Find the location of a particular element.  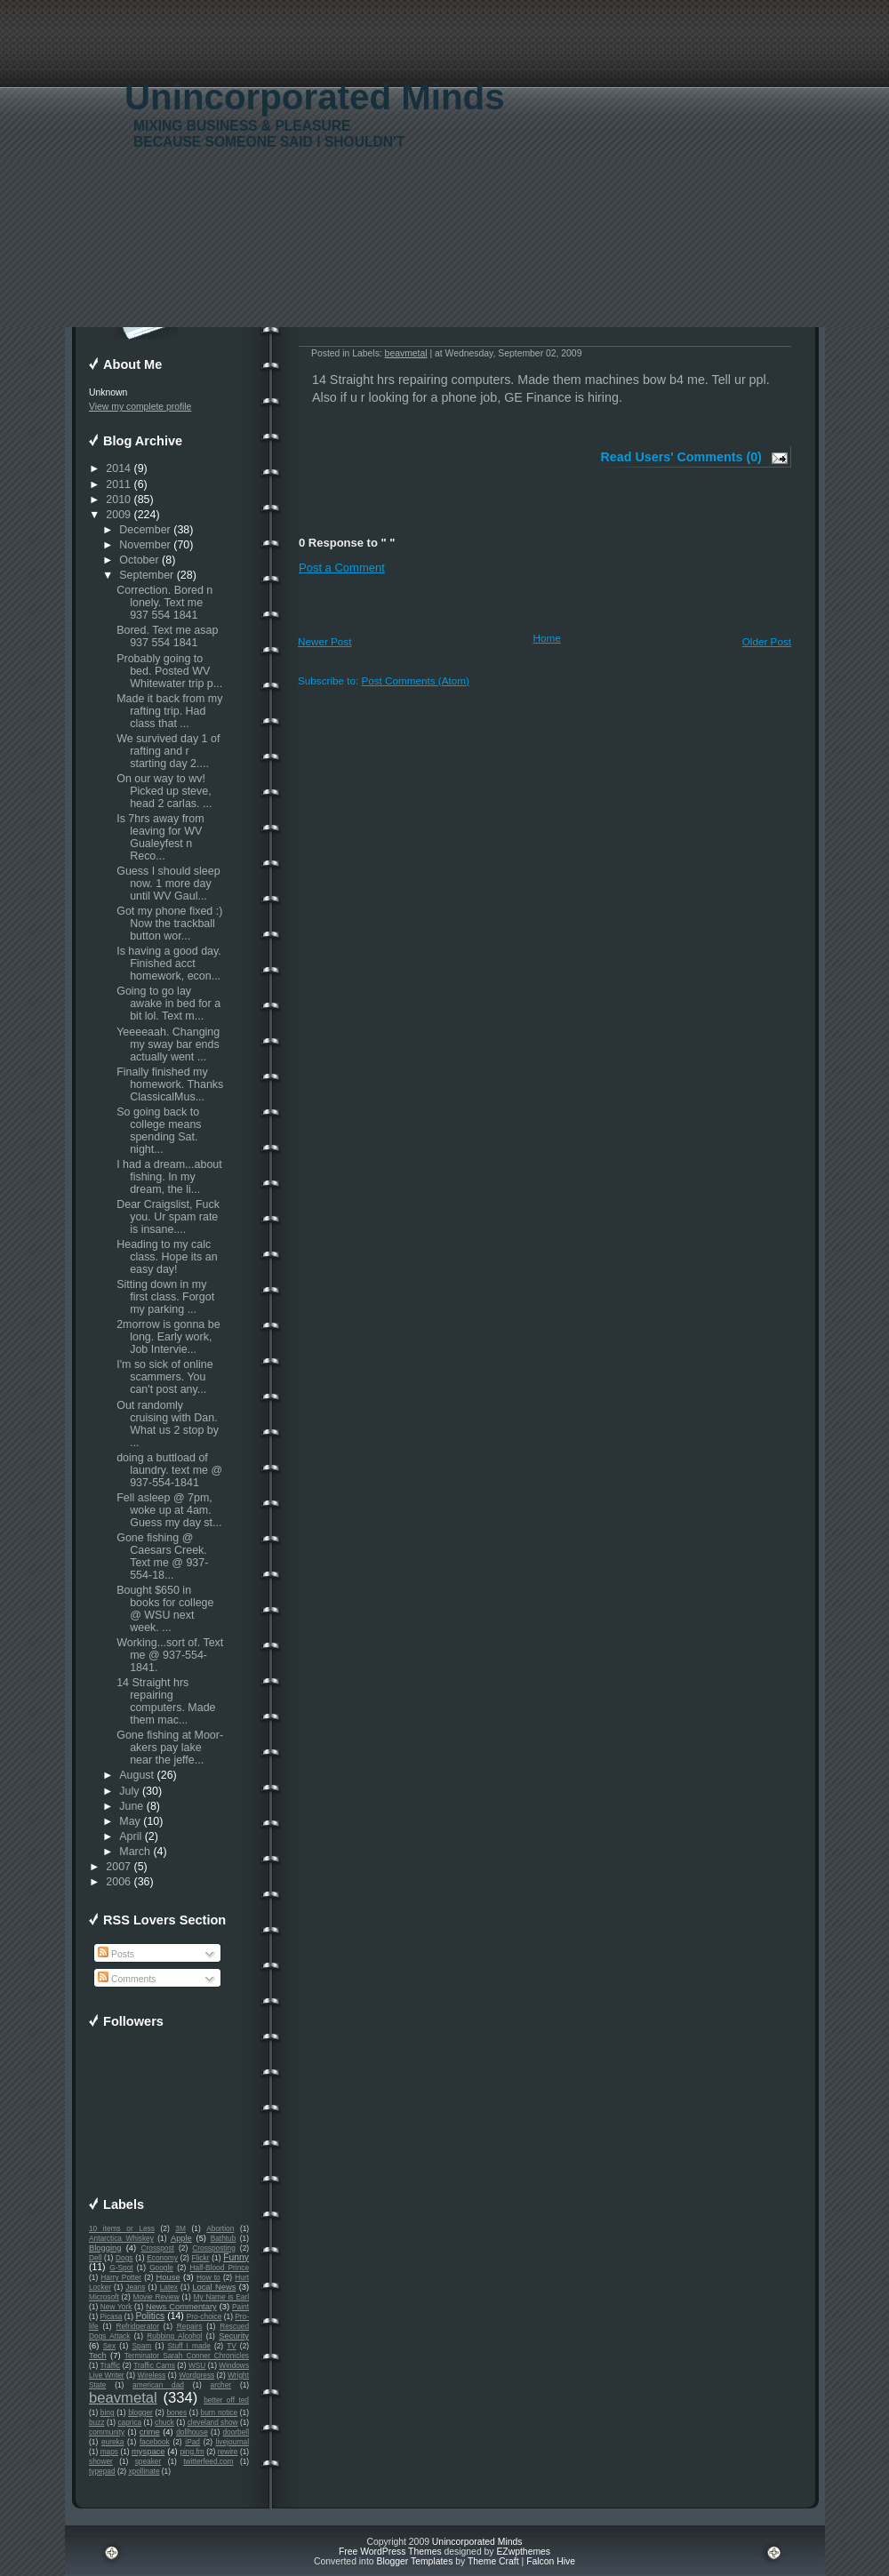

Posts is located at coordinates (116, 1954).